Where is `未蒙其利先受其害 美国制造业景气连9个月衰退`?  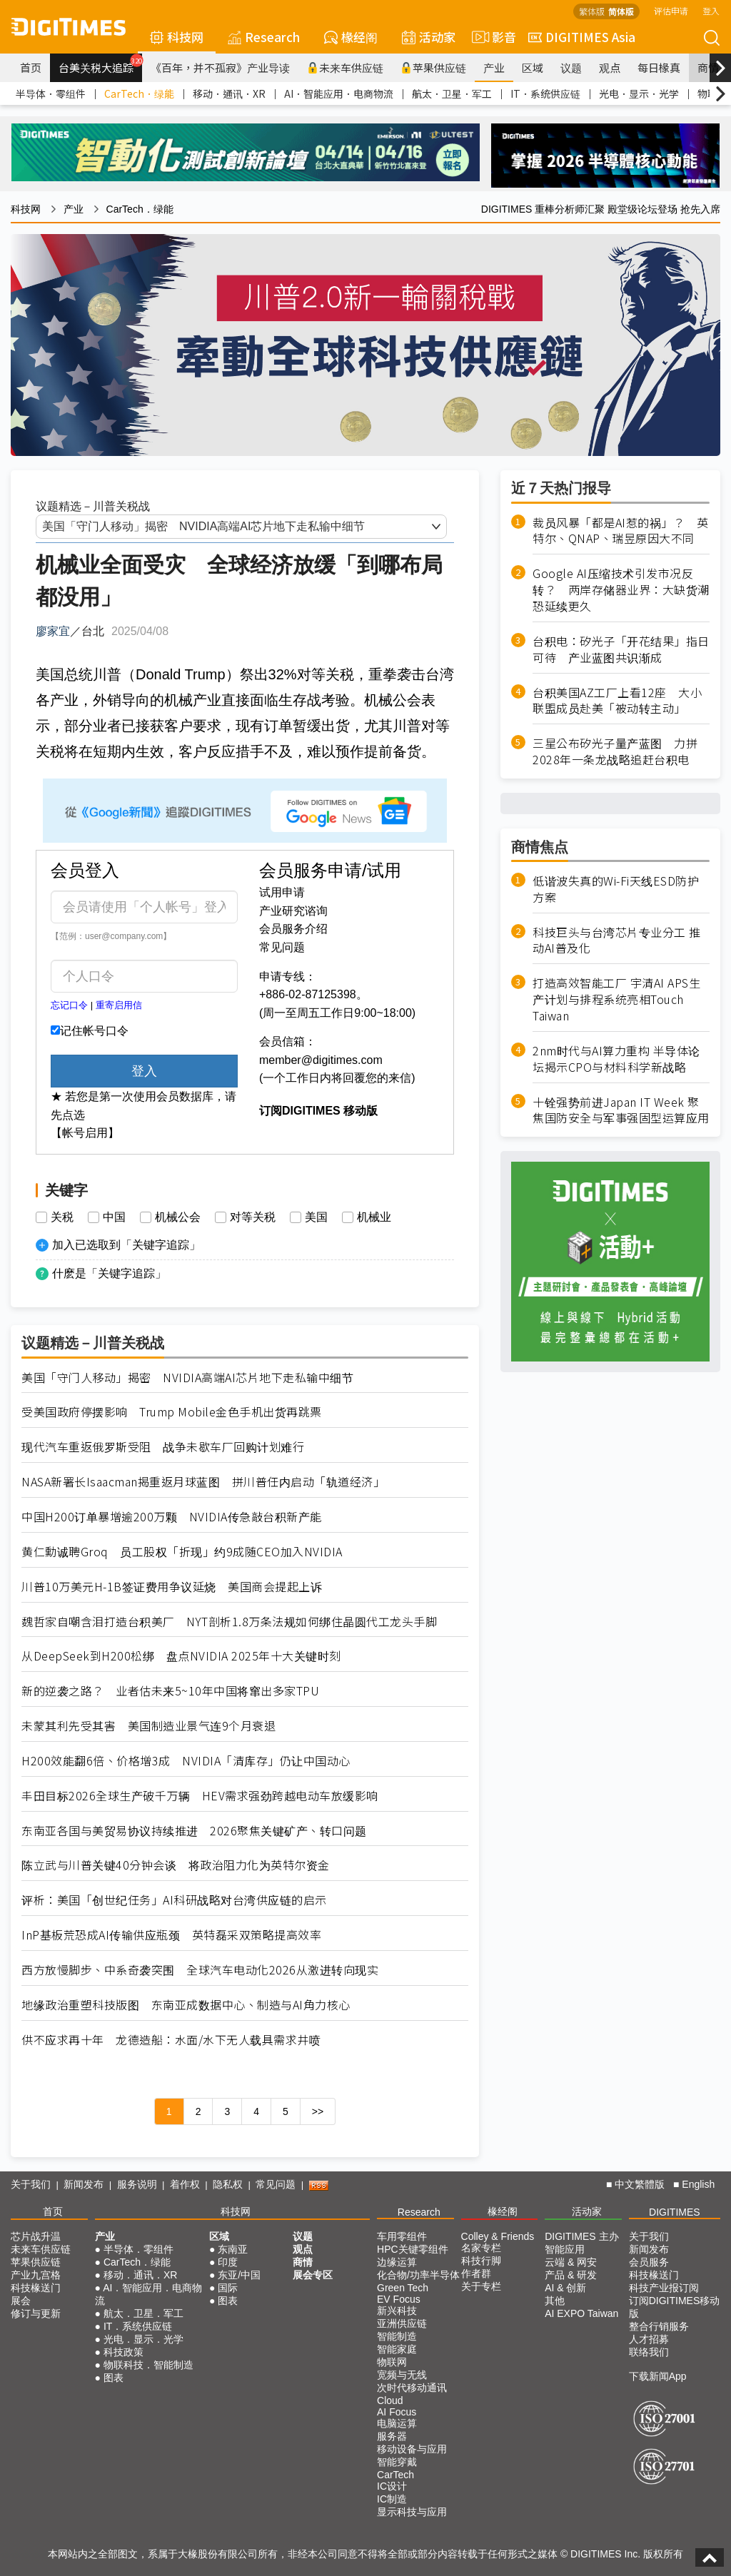 未蒙其利先受其害 美国制造业景气连9个月衰退 is located at coordinates (148, 1726).